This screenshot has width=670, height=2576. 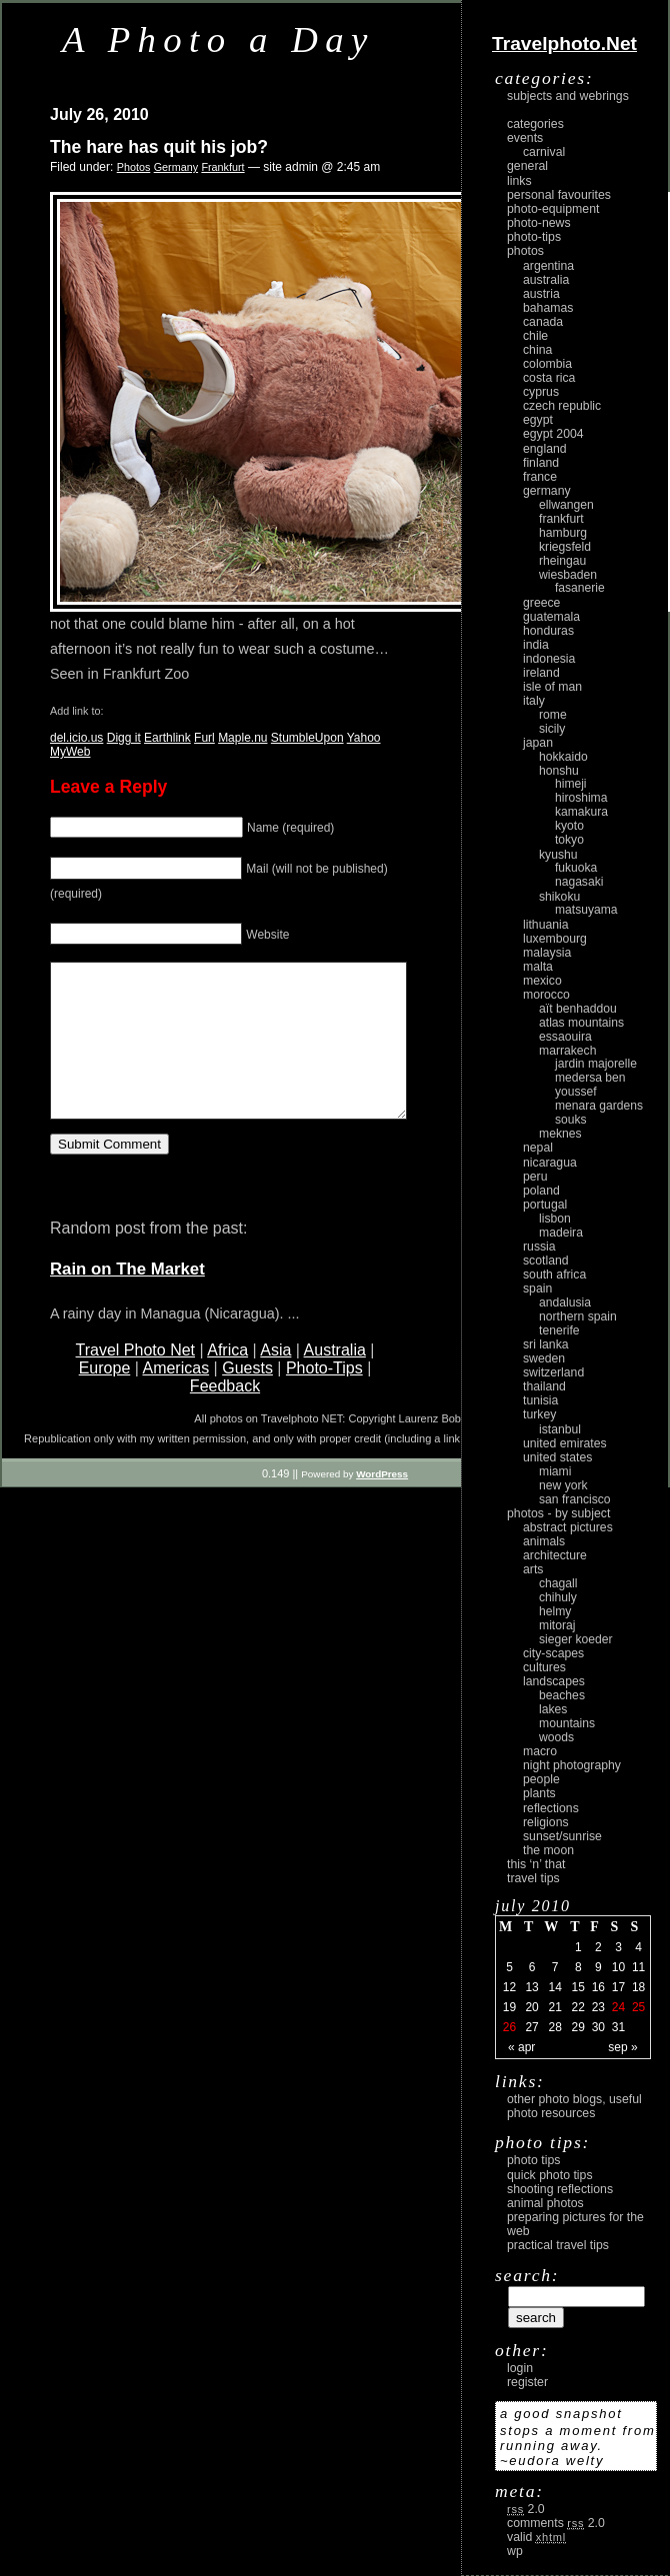 What do you see at coordinates (225, 1415) in the screenshot?
I see `Feedback` at bounding box center [225, 1415].